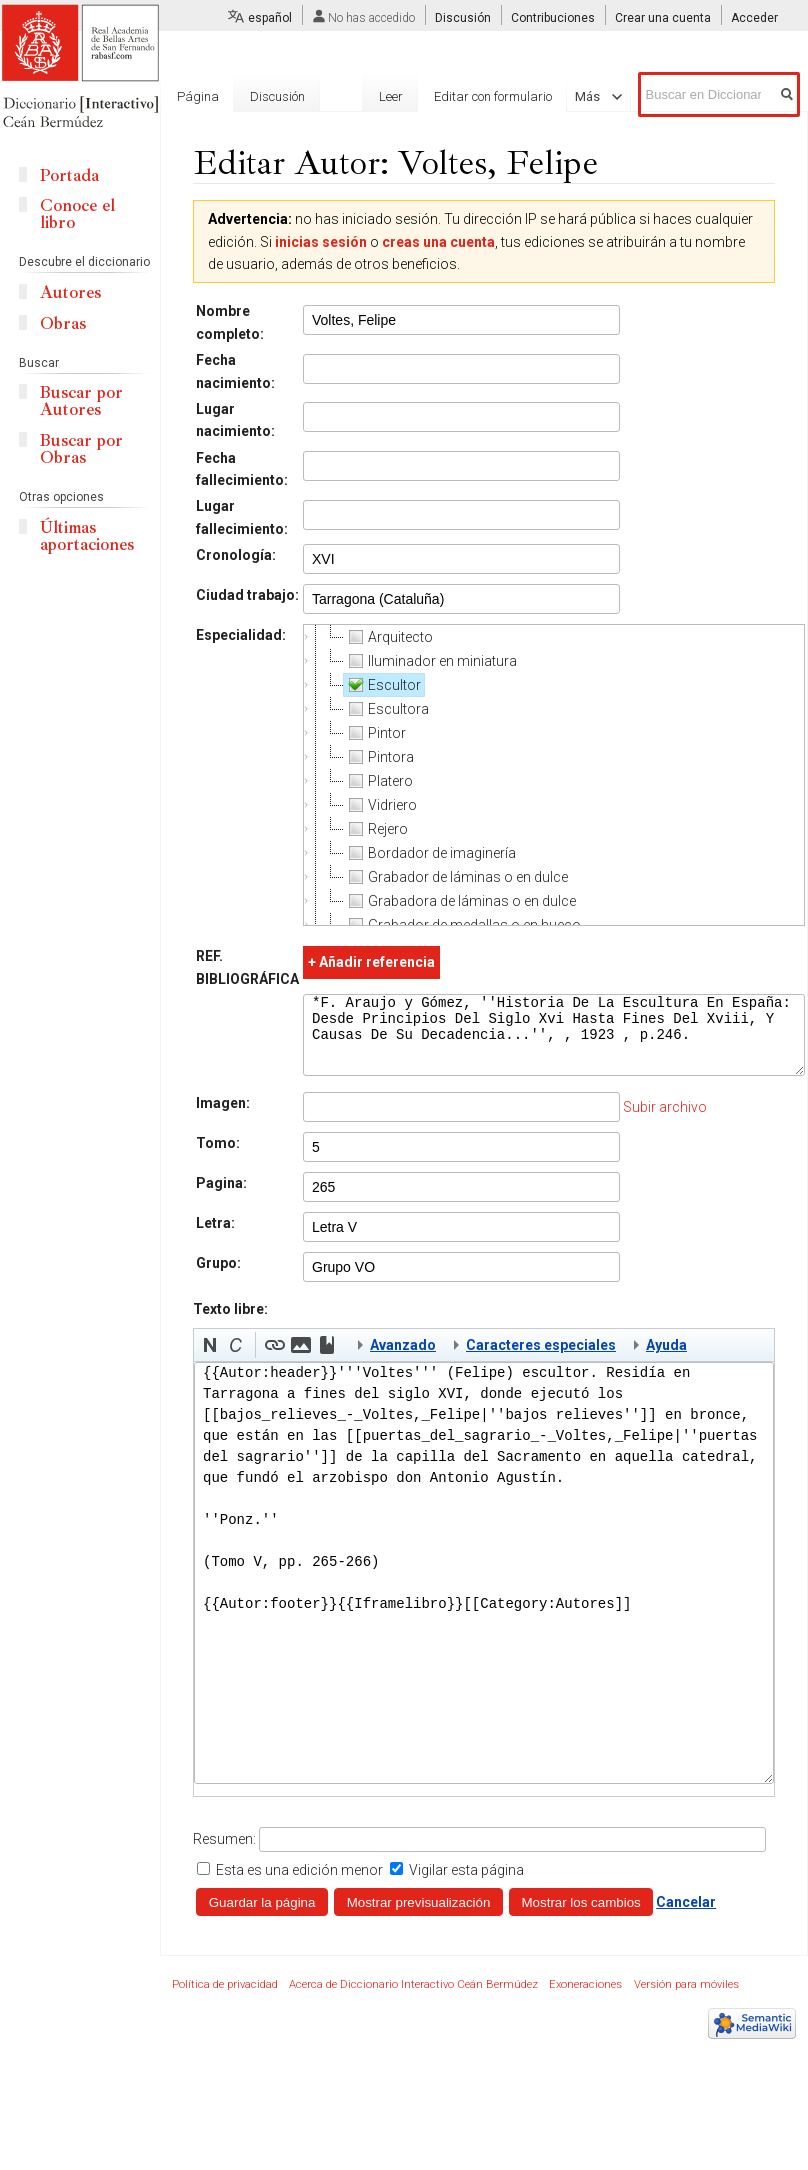 This screenshot has height=2170, width=808. Describe the element at coordinates (686, 1917) in the screenshot. I see `Cancelar` at that location.